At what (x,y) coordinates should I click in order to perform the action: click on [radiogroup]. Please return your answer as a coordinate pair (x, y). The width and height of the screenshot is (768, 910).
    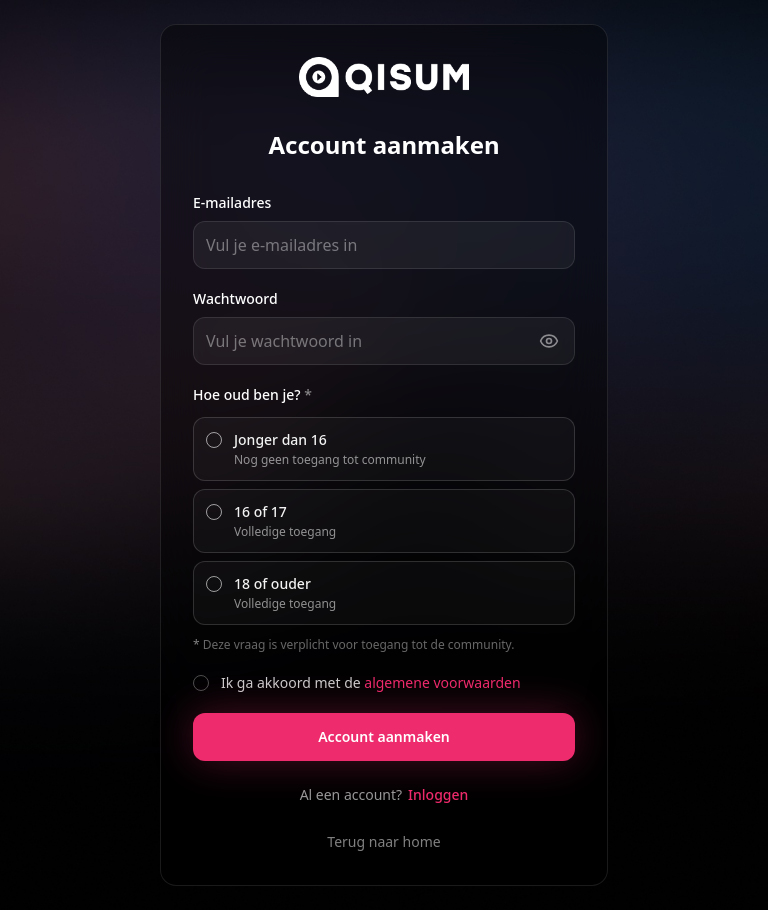
    Looking at the image, I should click on (384, 521).